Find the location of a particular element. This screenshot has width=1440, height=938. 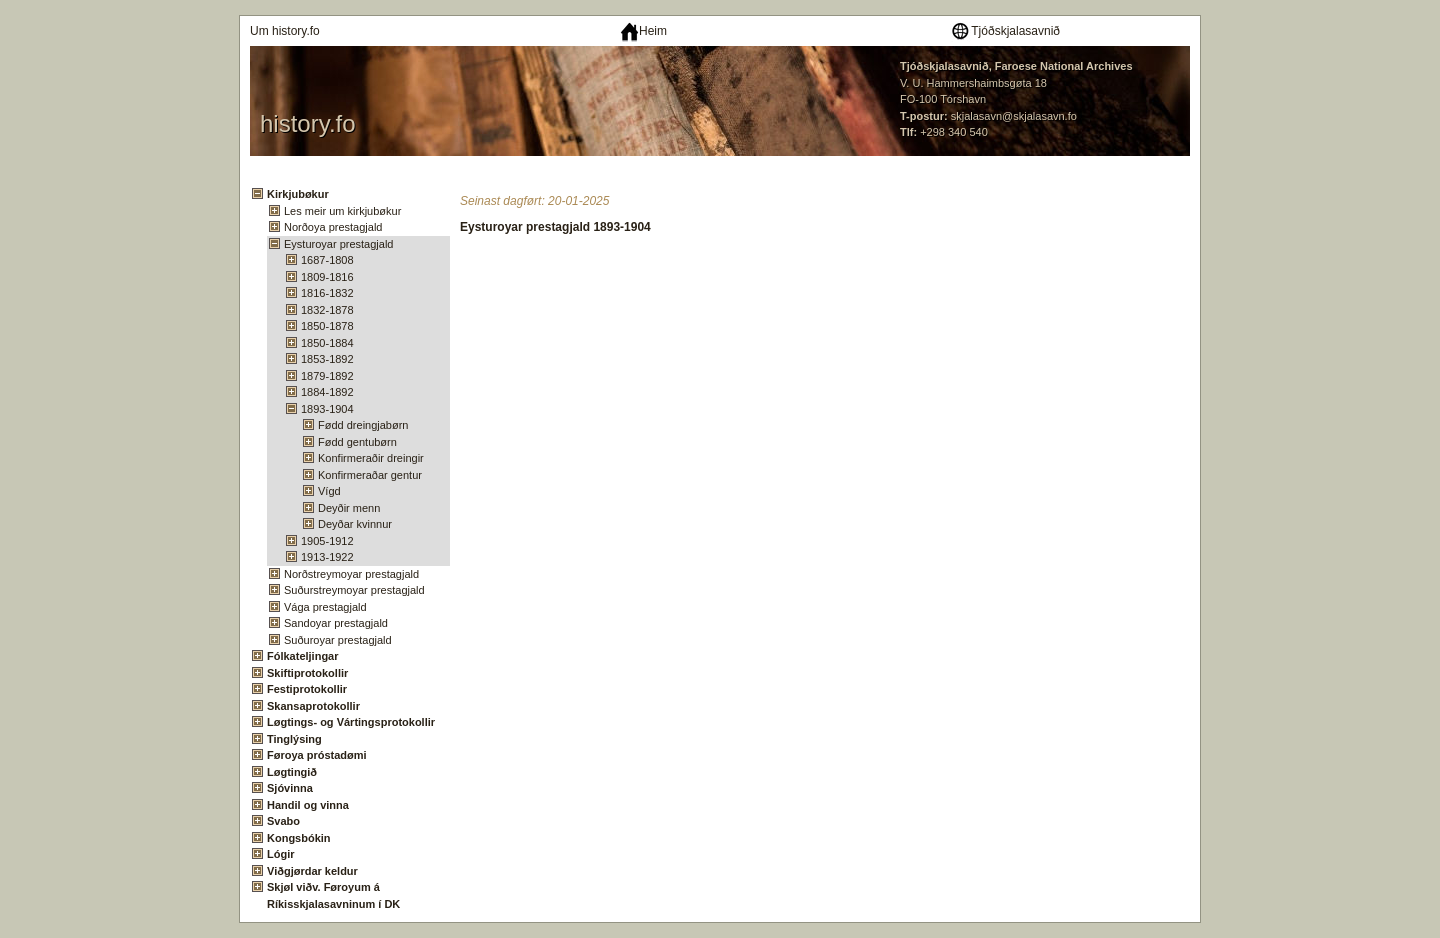

Heim is located at coordinates (643, 31).